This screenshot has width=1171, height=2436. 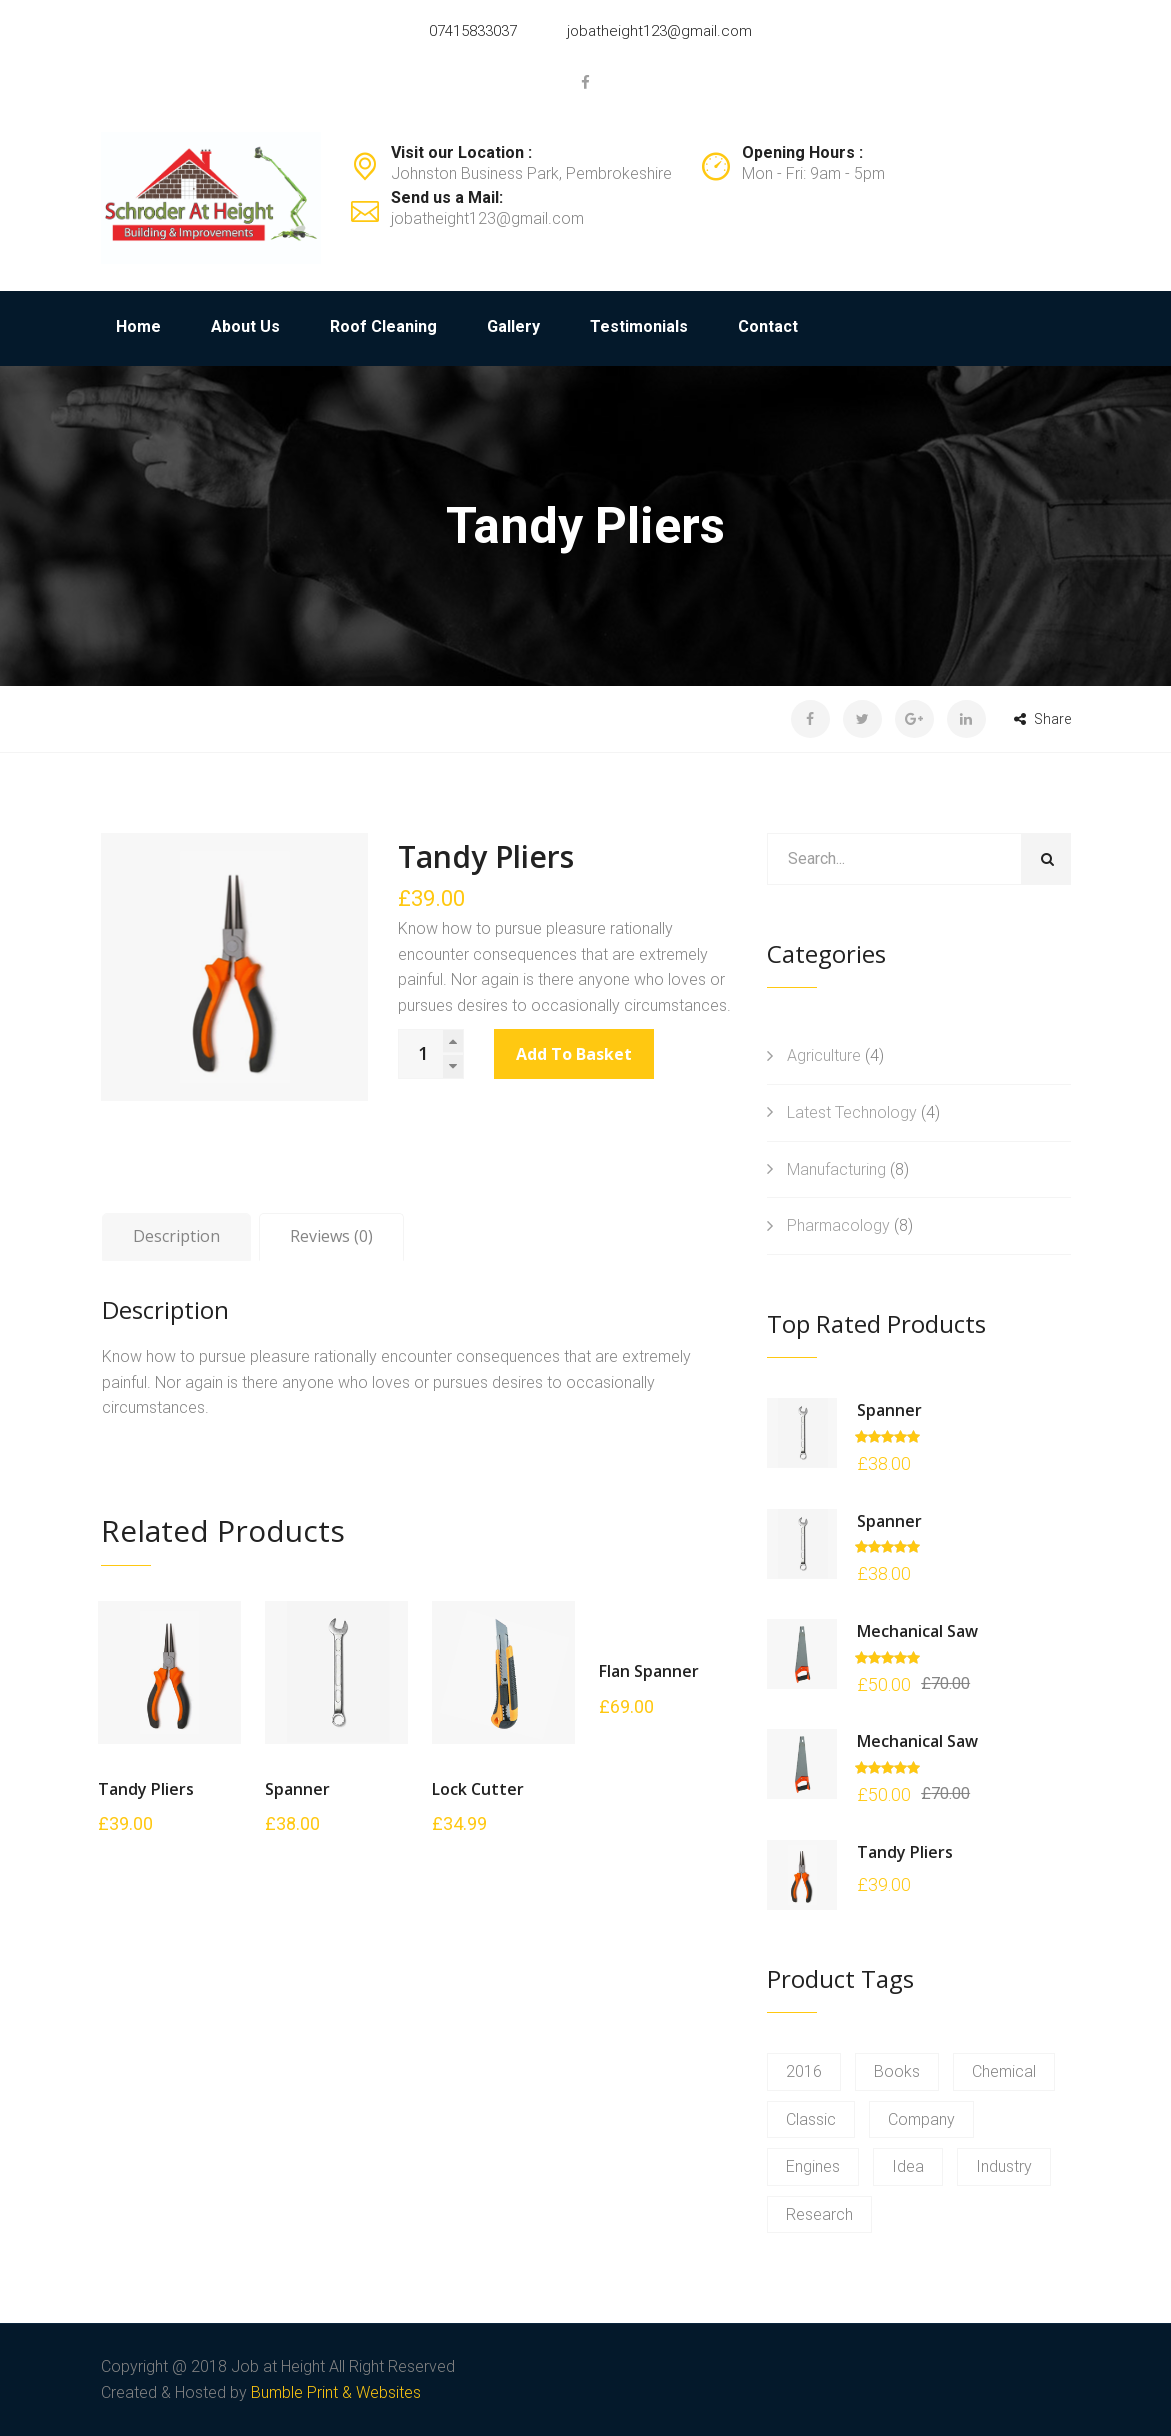 I want to click on Testimonials, so click(x=639, y=326).